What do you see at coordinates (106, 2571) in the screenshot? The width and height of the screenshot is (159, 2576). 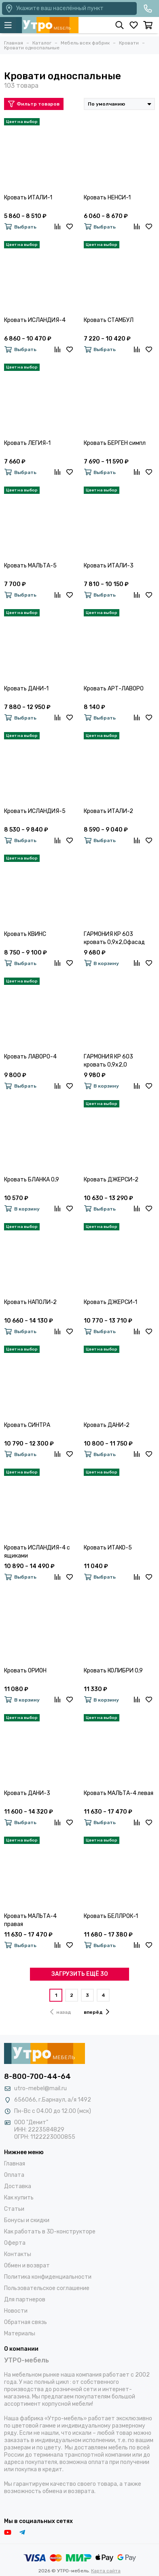 I see `Карта сайта` at bounding box center [106, 2571].